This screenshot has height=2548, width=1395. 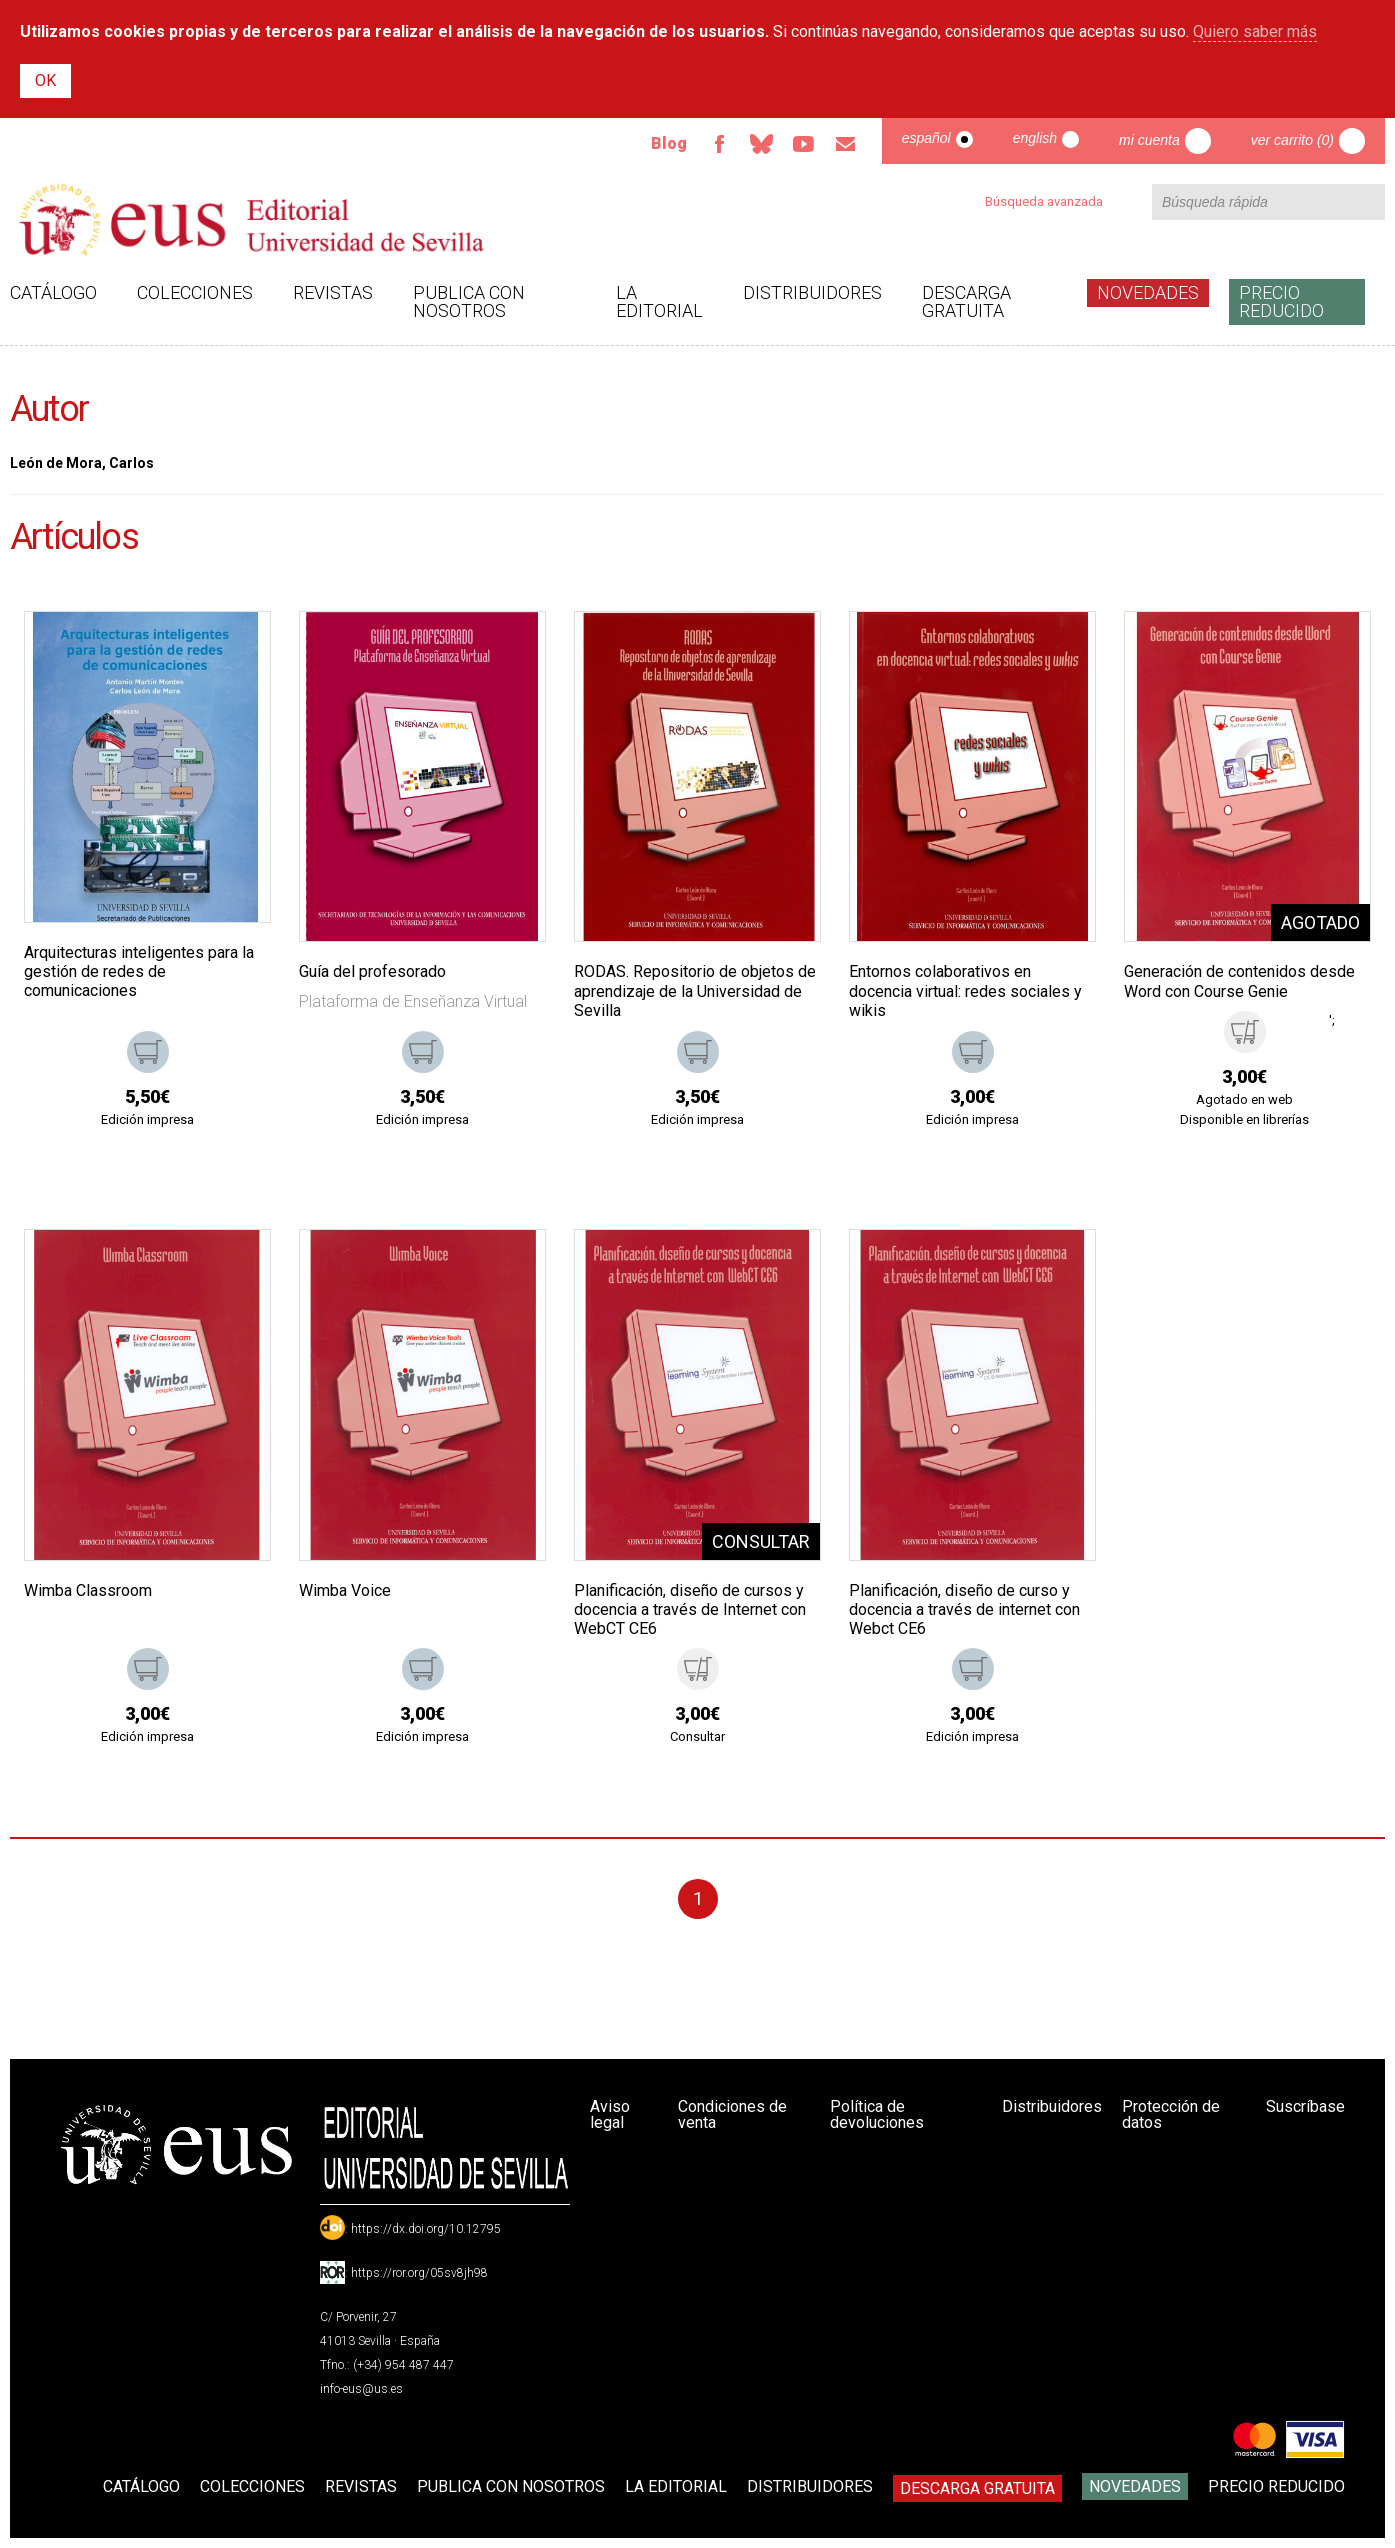 What do you see at coordinates (846, 144) in the screenshot?
I see `Email` at bounding box center [846, 144].